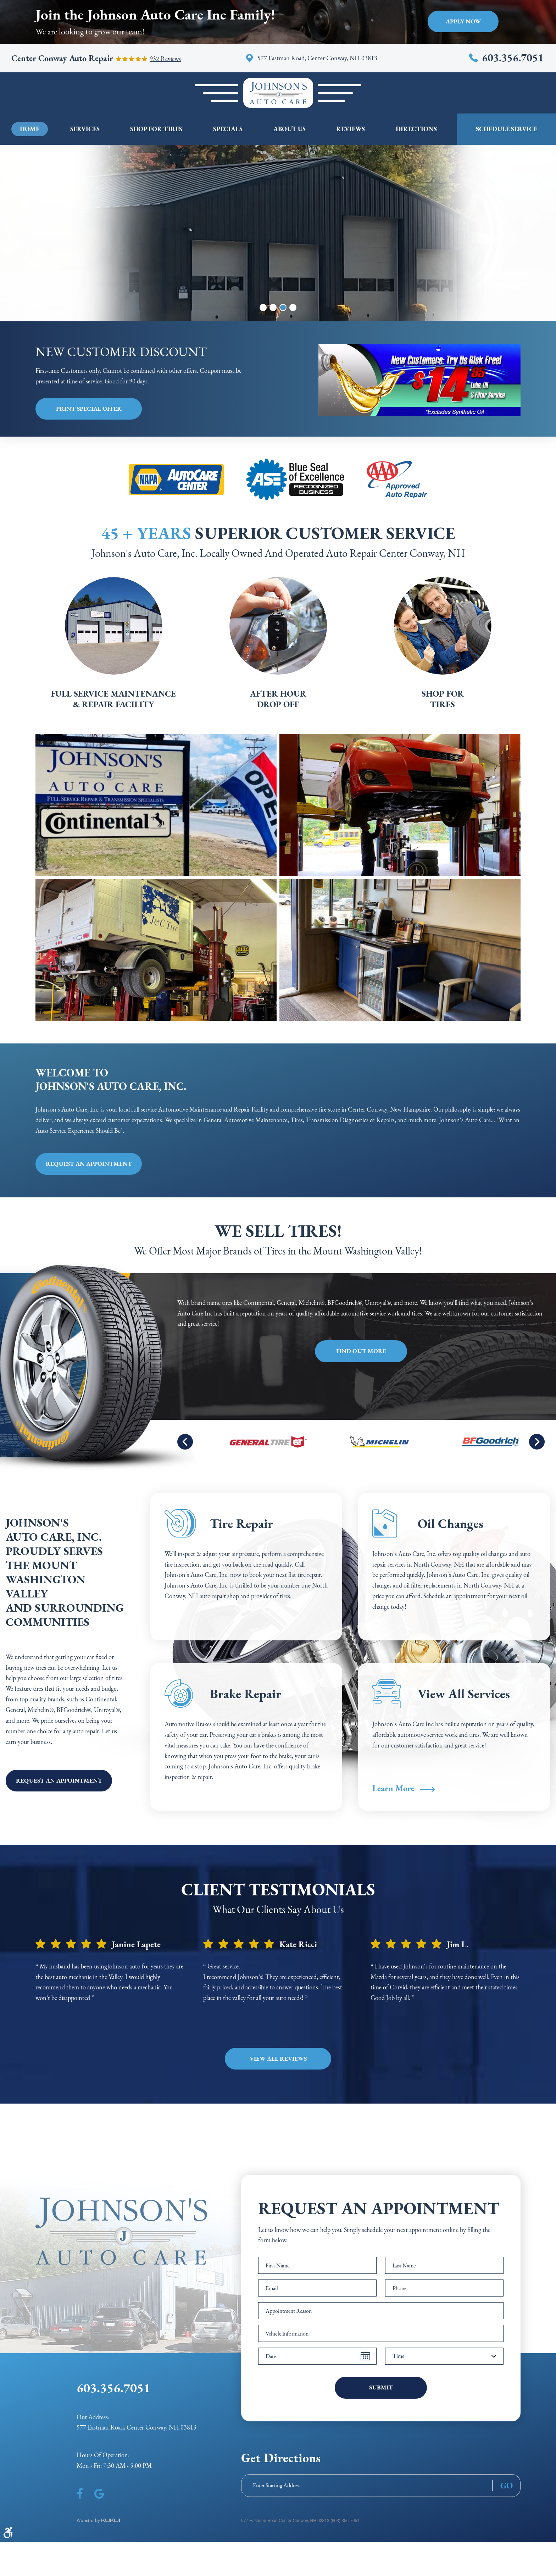  I want to click on Directions, so click(416, 129).